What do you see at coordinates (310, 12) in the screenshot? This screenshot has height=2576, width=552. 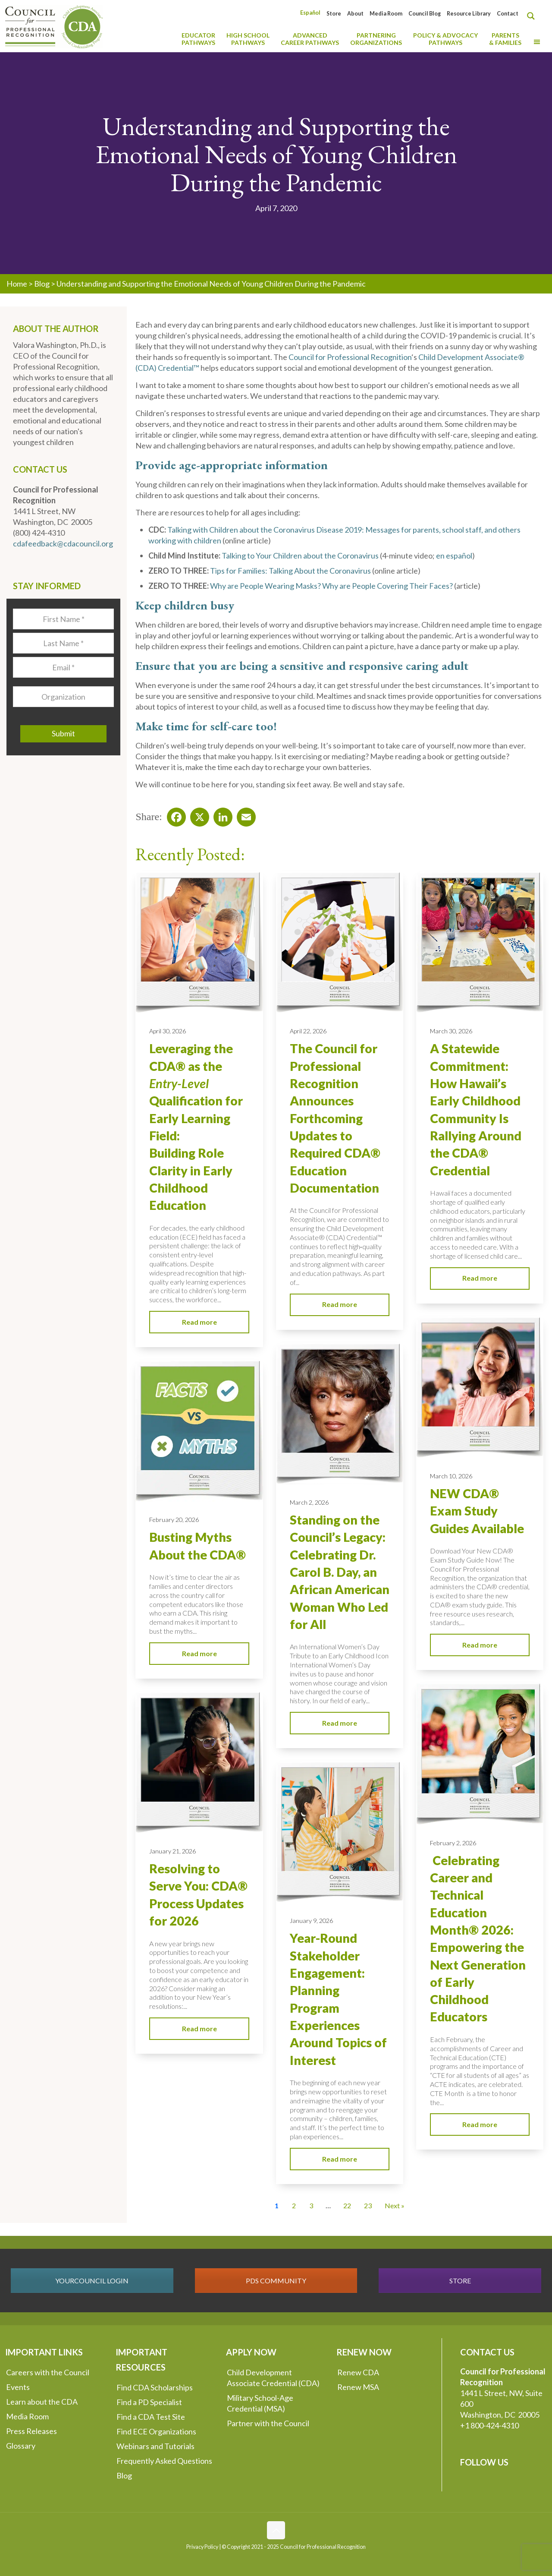 I see `[Switch to Español]` at bounding box center [310, 12].